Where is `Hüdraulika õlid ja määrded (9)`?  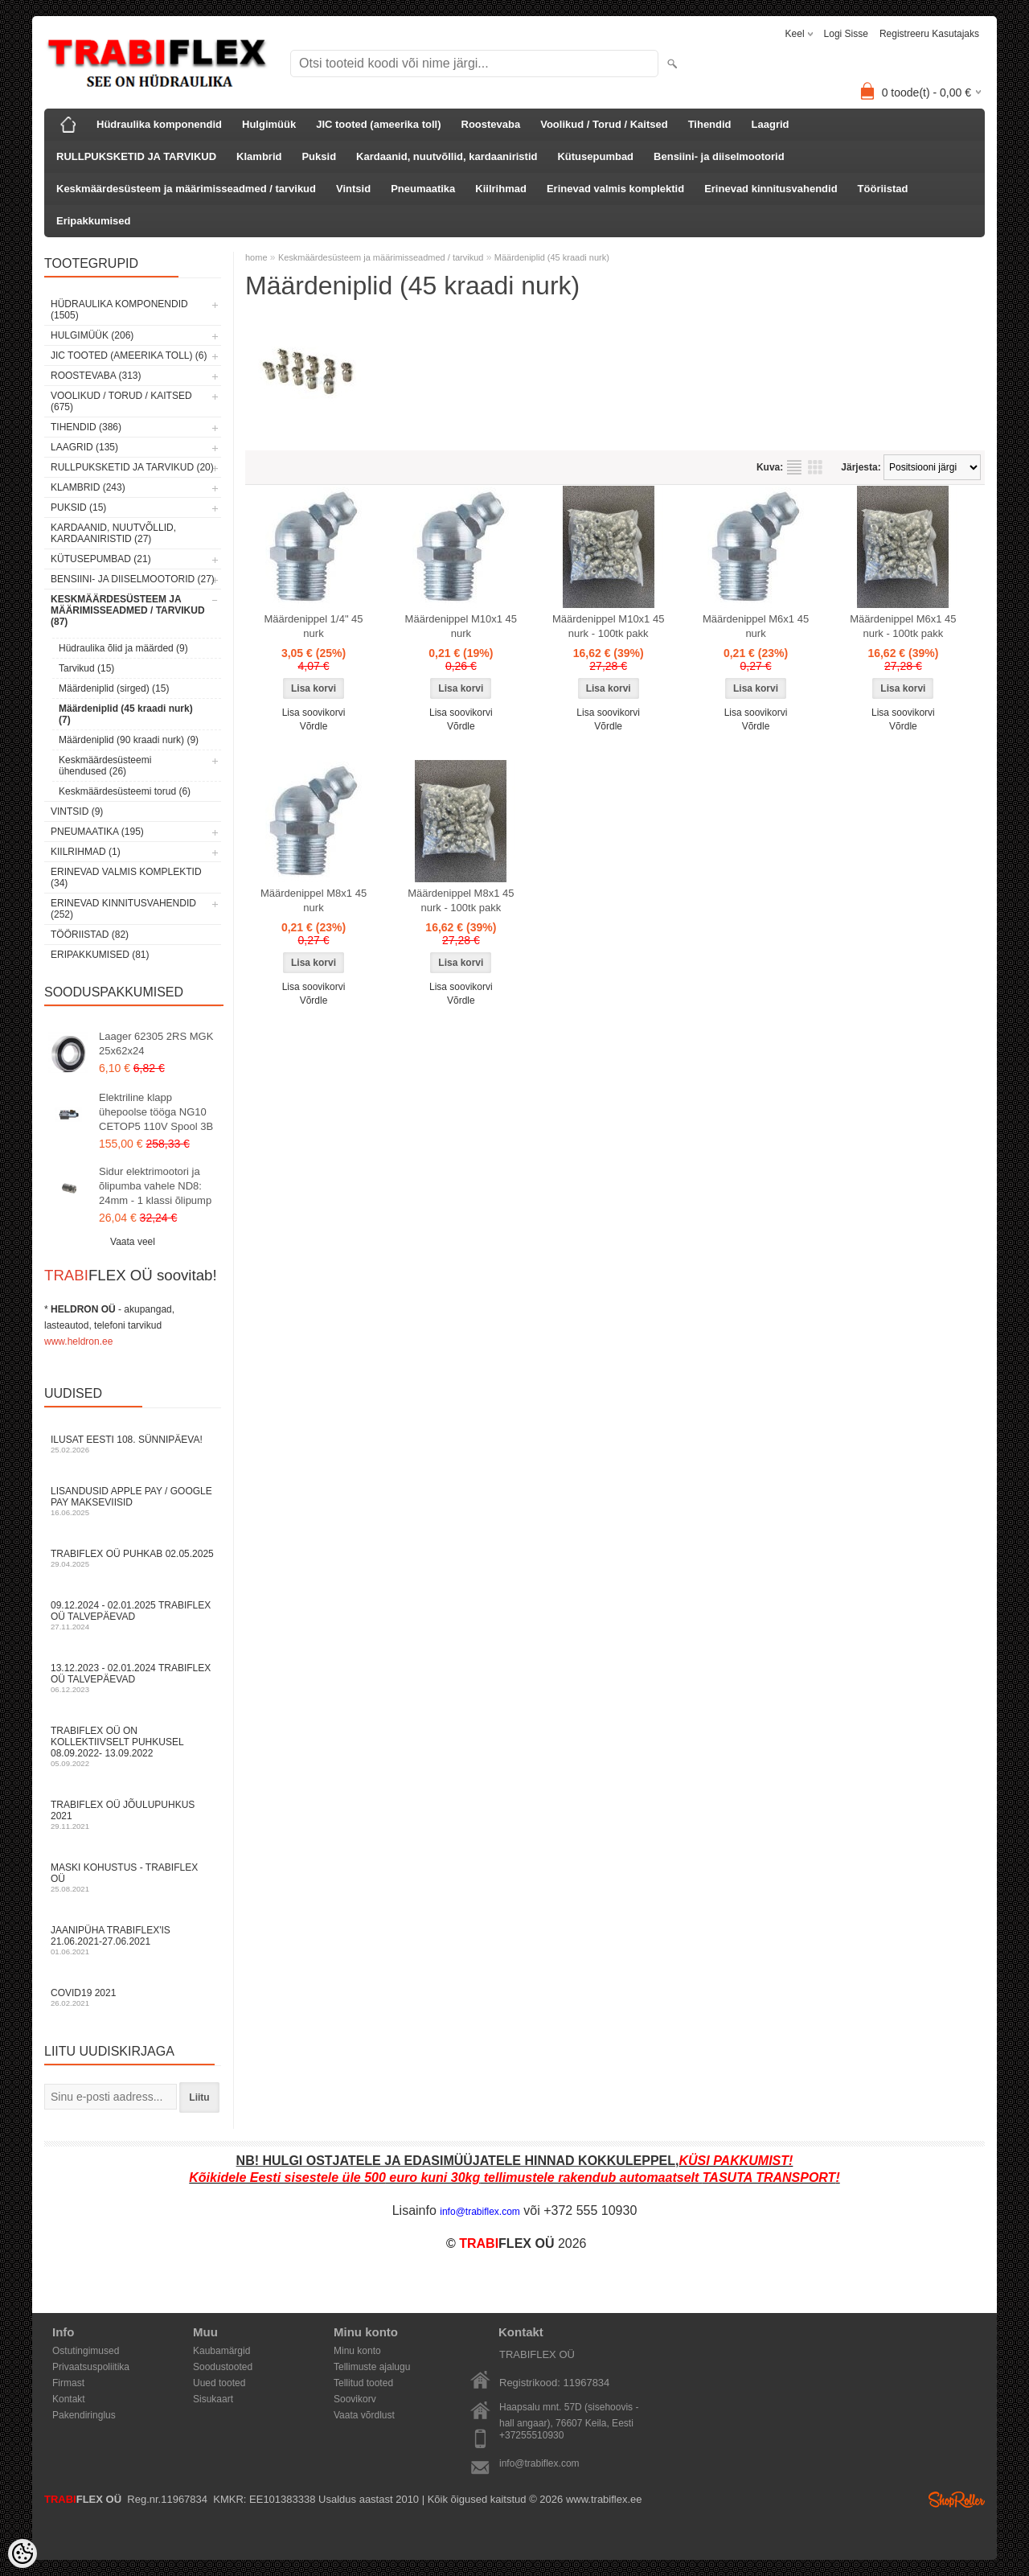 Hüdraulika õlid ja määrded (9) is located at coordinates (123, 648).